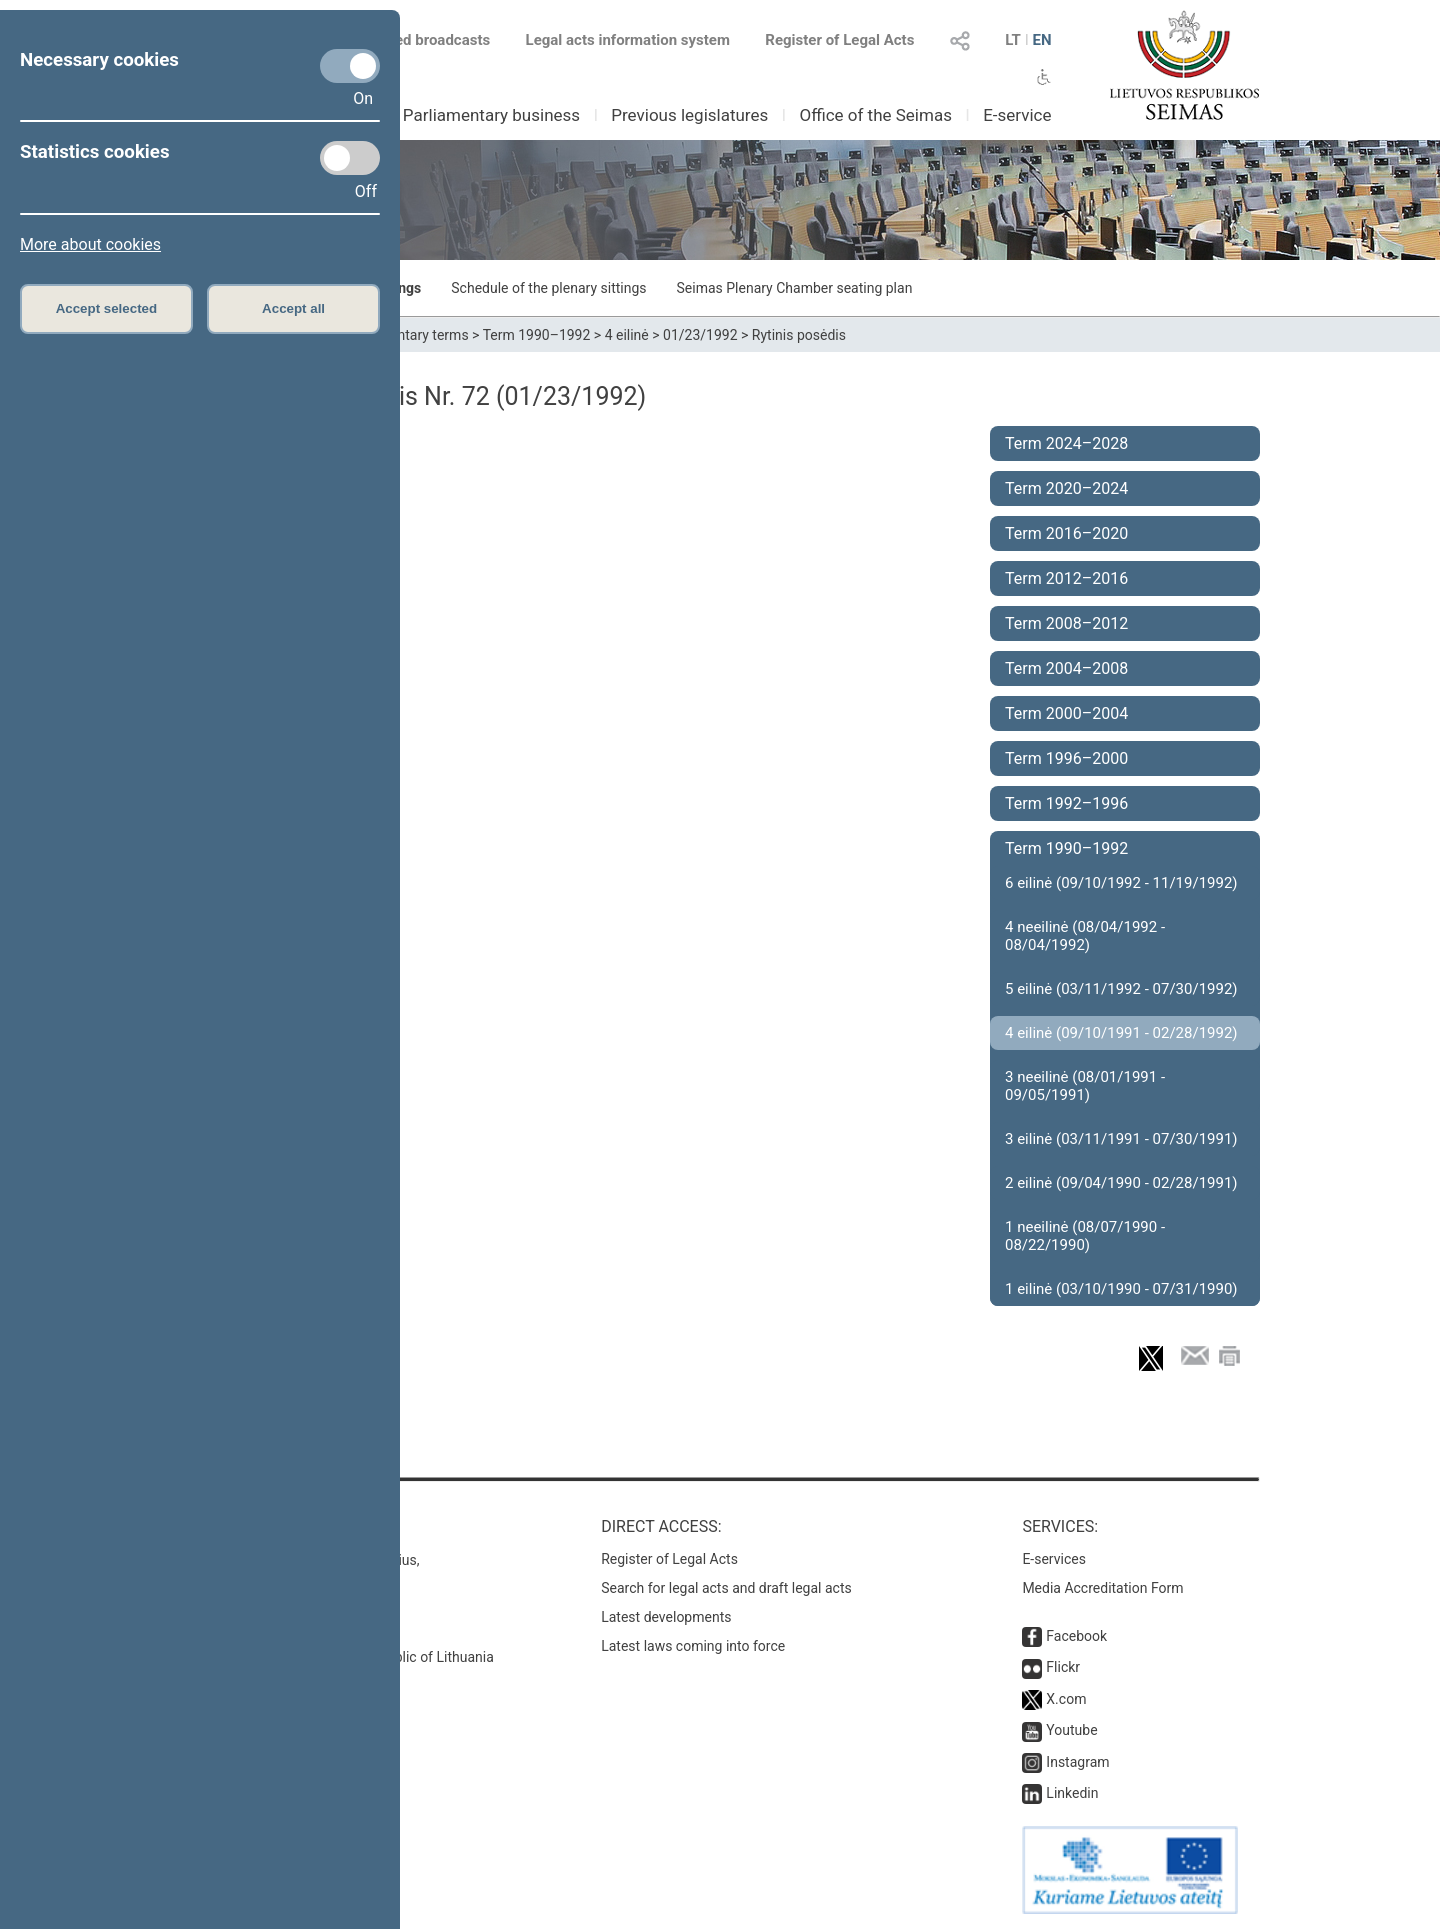  Describe the element at coordinates (491, 115) in the screenshot. I see `Parliamentary business` at that location.